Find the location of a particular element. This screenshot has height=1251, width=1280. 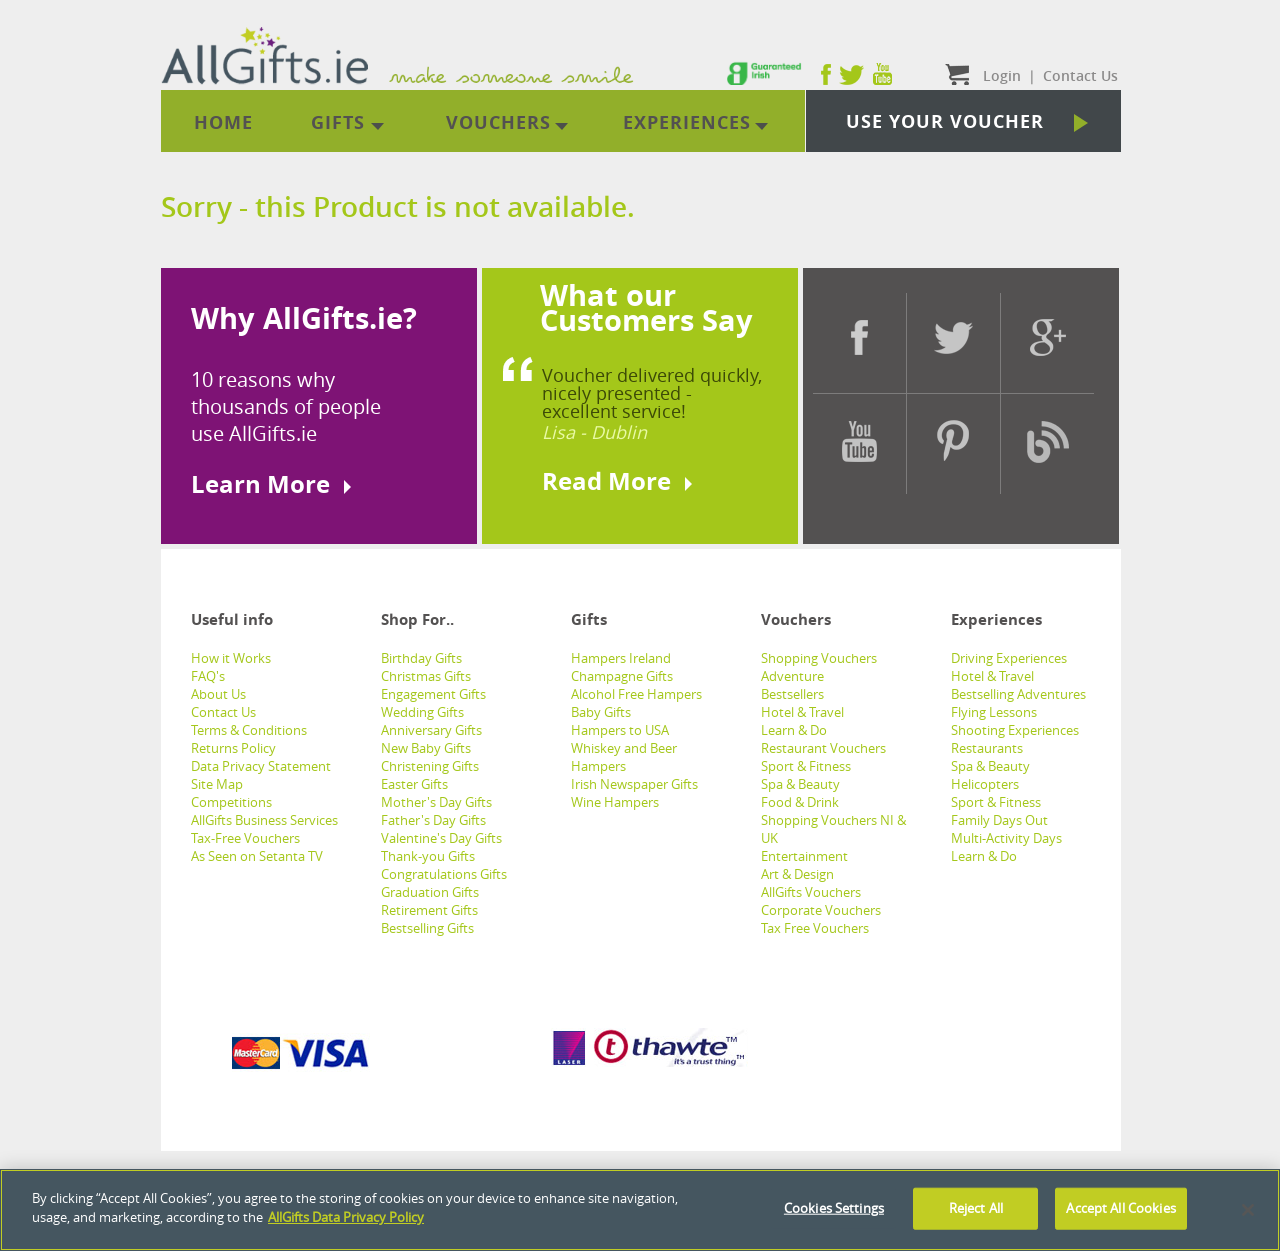

Hampers Ireland is located at coordinates (621, 658).